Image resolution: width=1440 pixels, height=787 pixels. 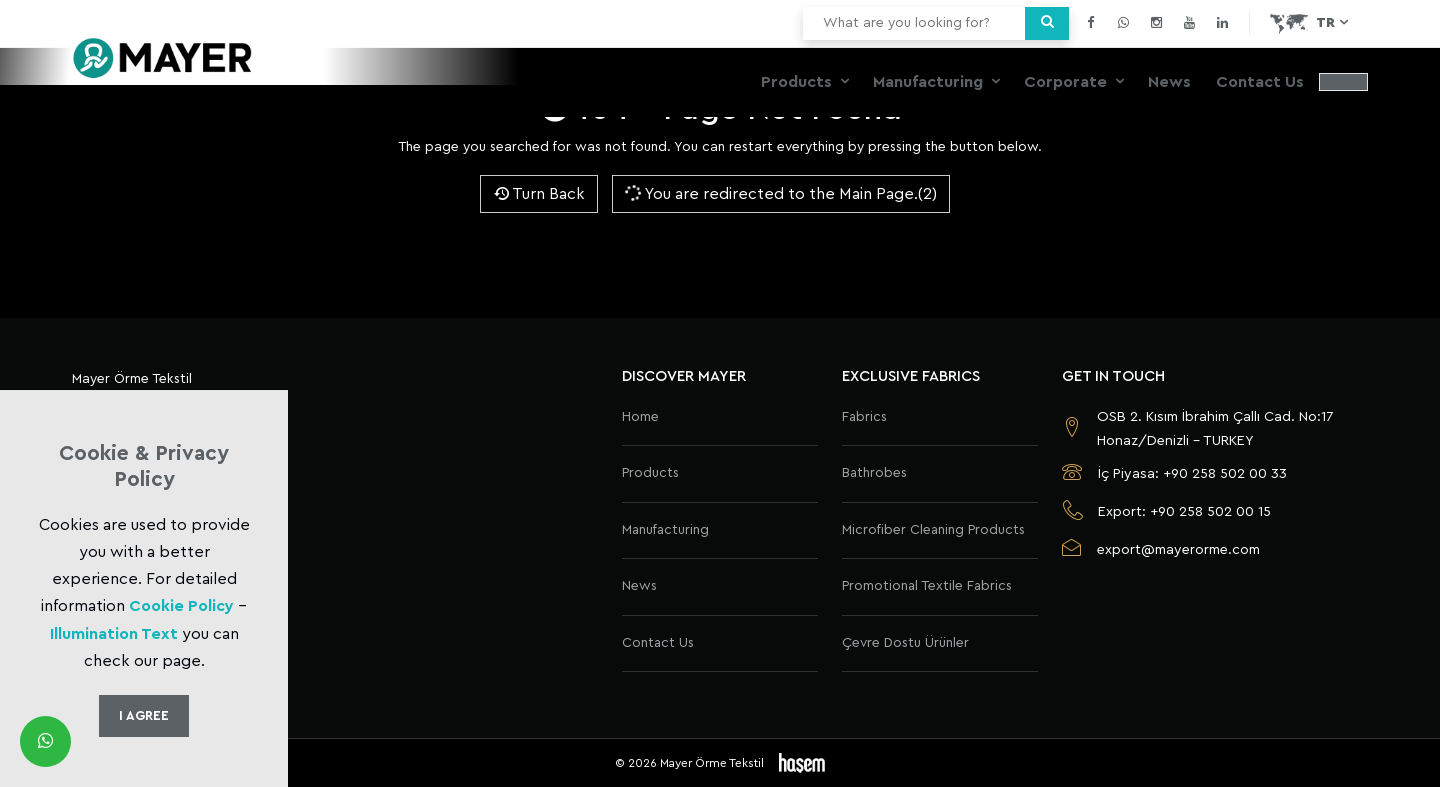 I want to click on Turn Back, so click(x=539, y=194).